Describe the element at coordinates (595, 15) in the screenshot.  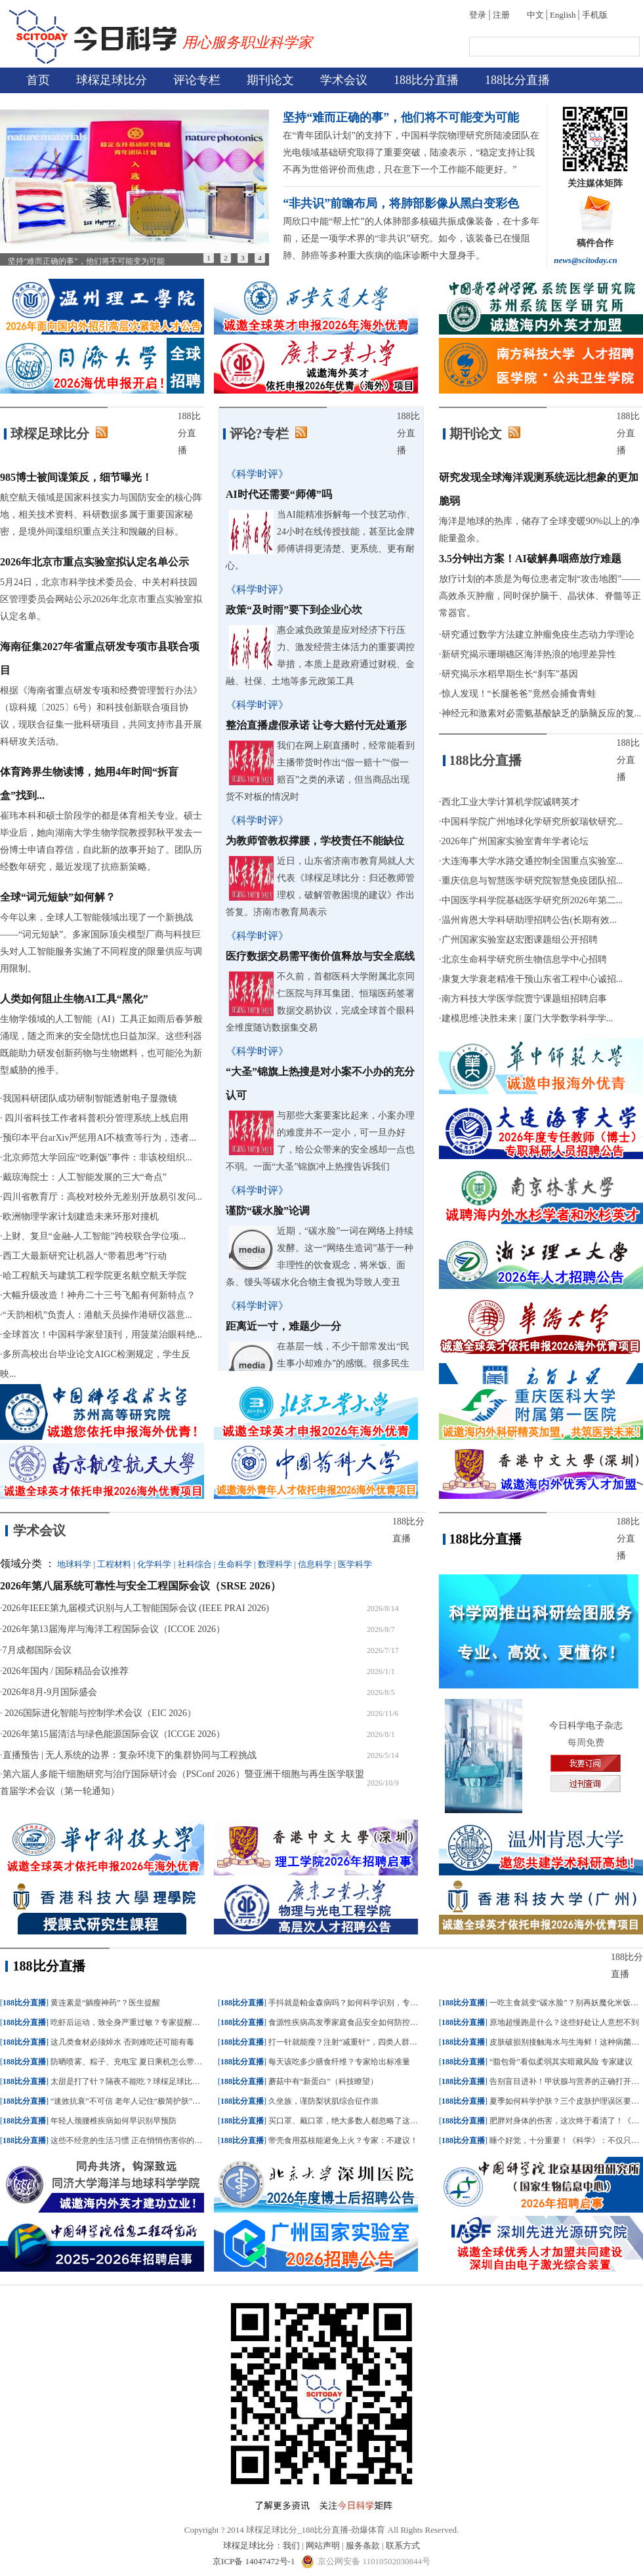
I see `手机版` at that location.